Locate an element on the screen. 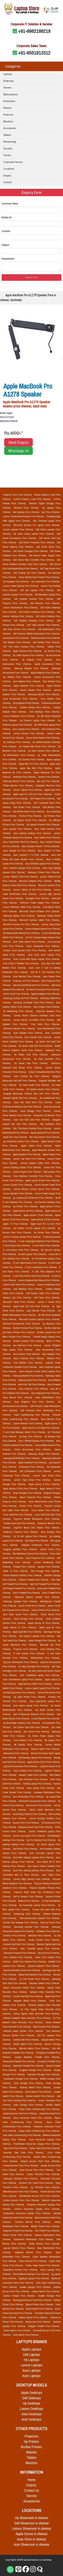  Samsung Gear Price Chennai, is located at coordinates (32, 1380).